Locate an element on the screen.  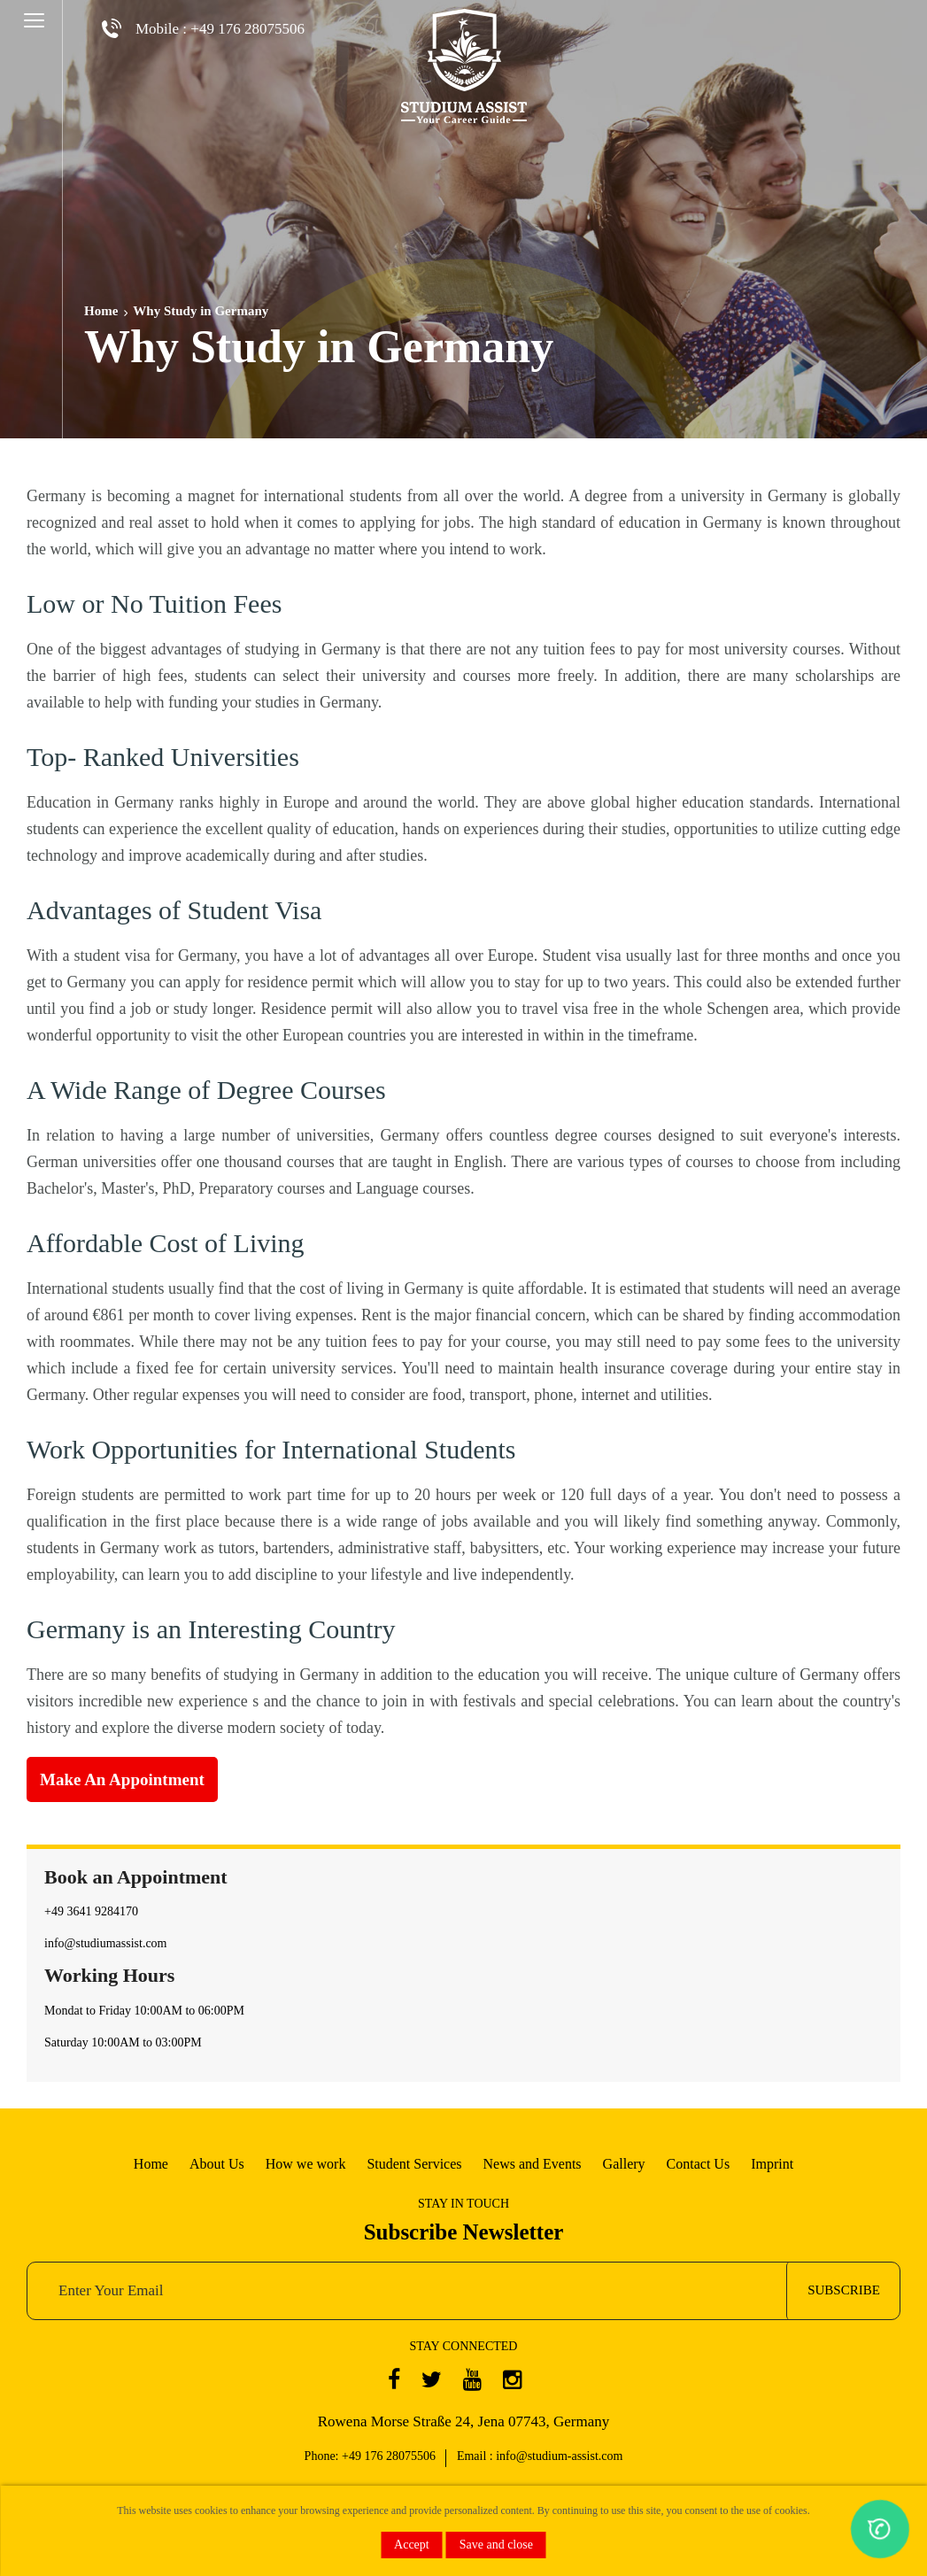
+49 3641 9284170 is located at coordinates (91, 1911).